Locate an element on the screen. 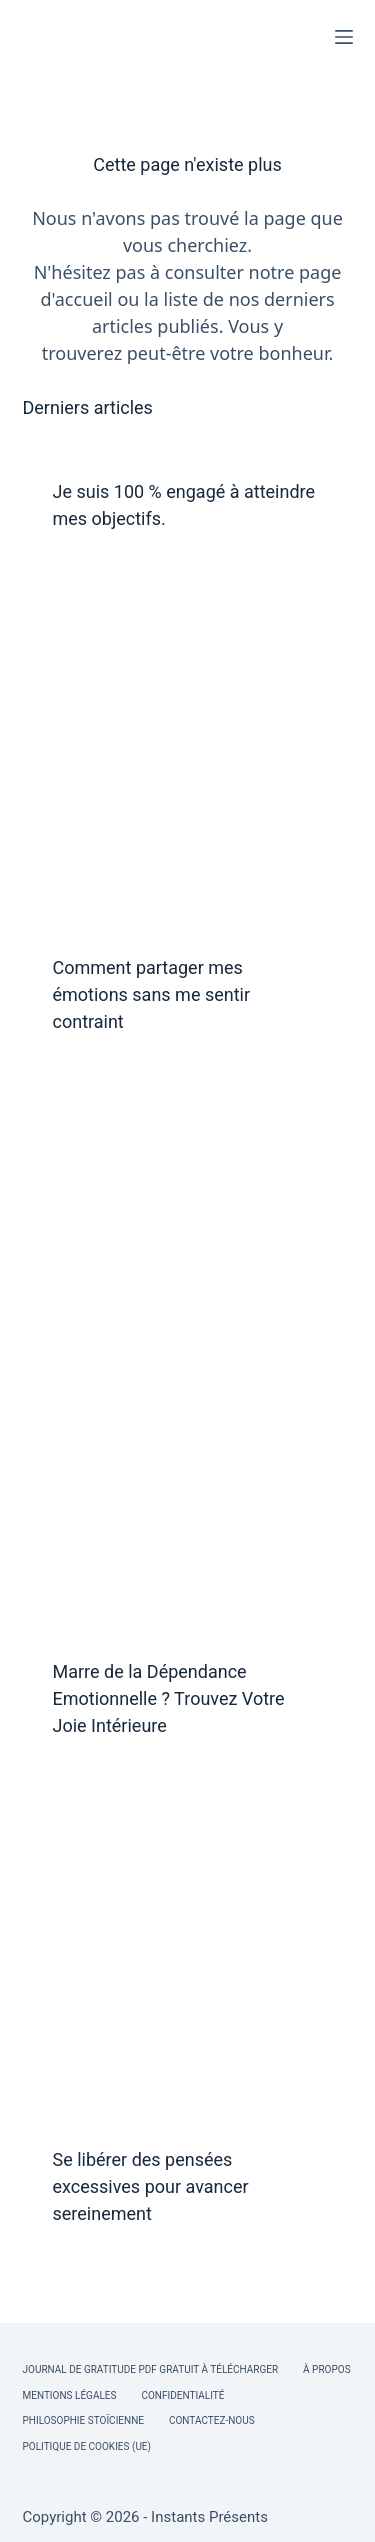  Contactez-nous is located at coordinates (212, 2420).